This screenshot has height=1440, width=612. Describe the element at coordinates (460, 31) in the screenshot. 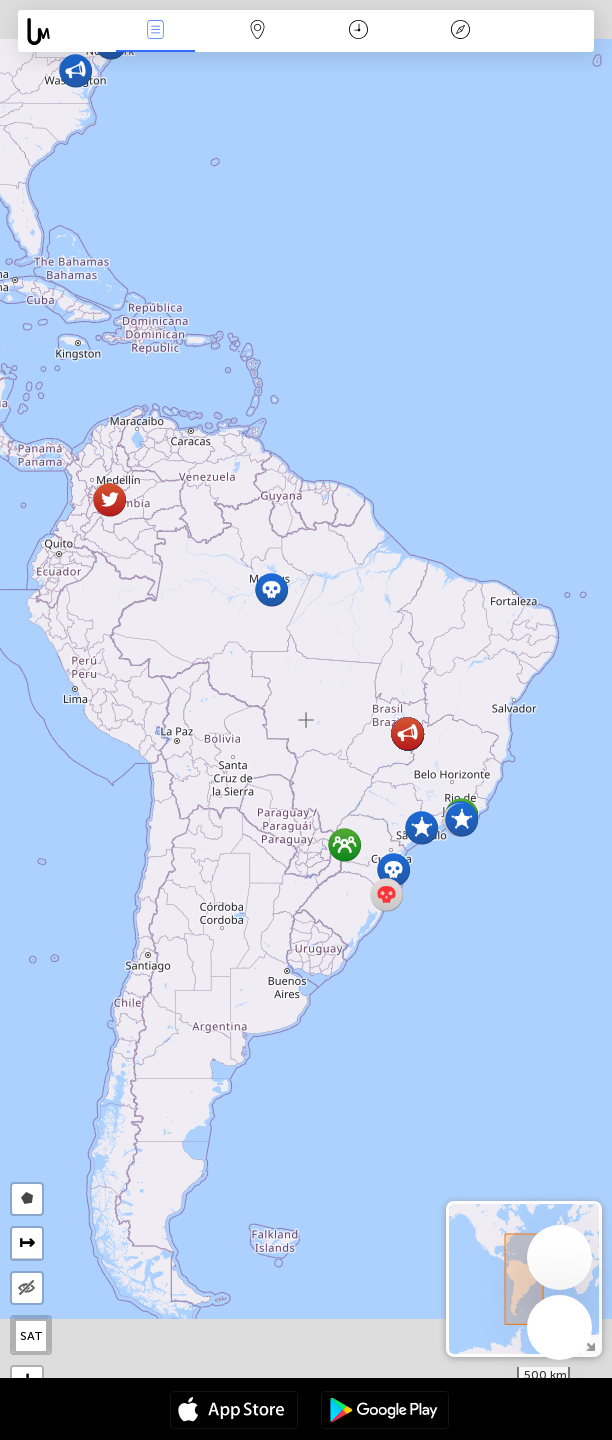

I see `Легенда` at that location.